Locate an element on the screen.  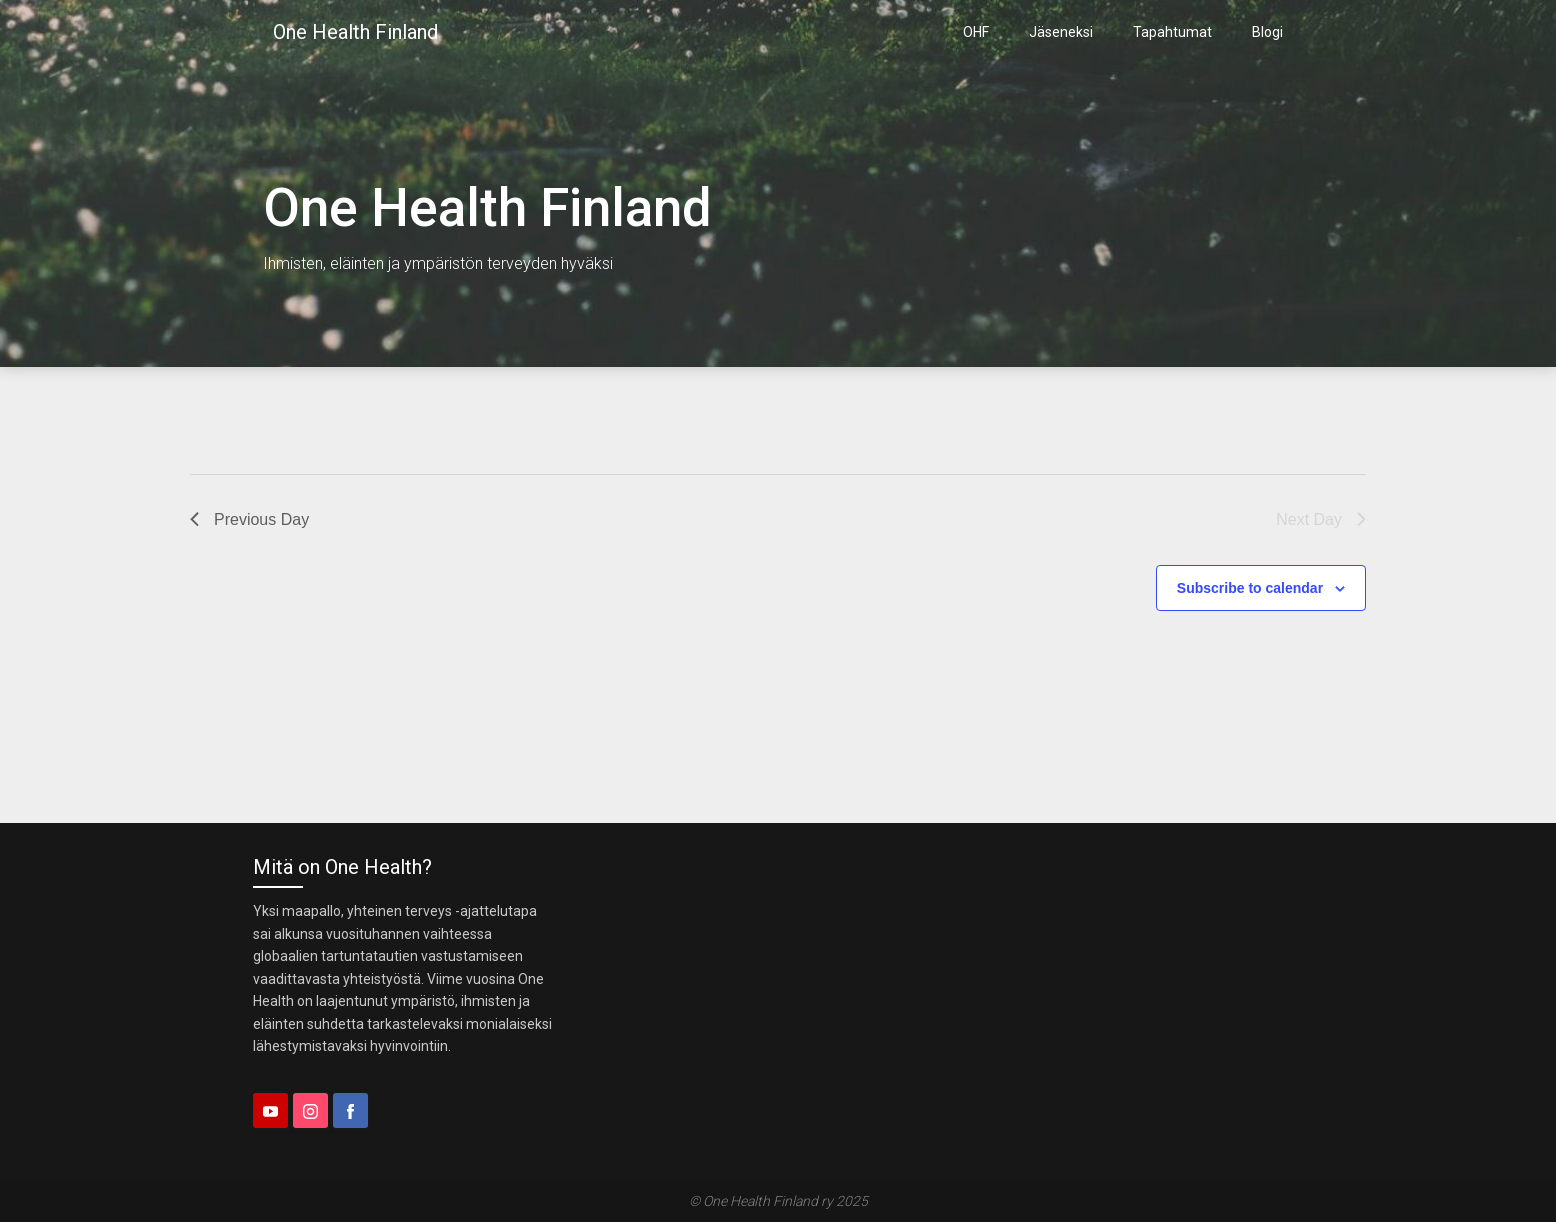
Subscribe to calendar is located at coordinates (1250, 588).